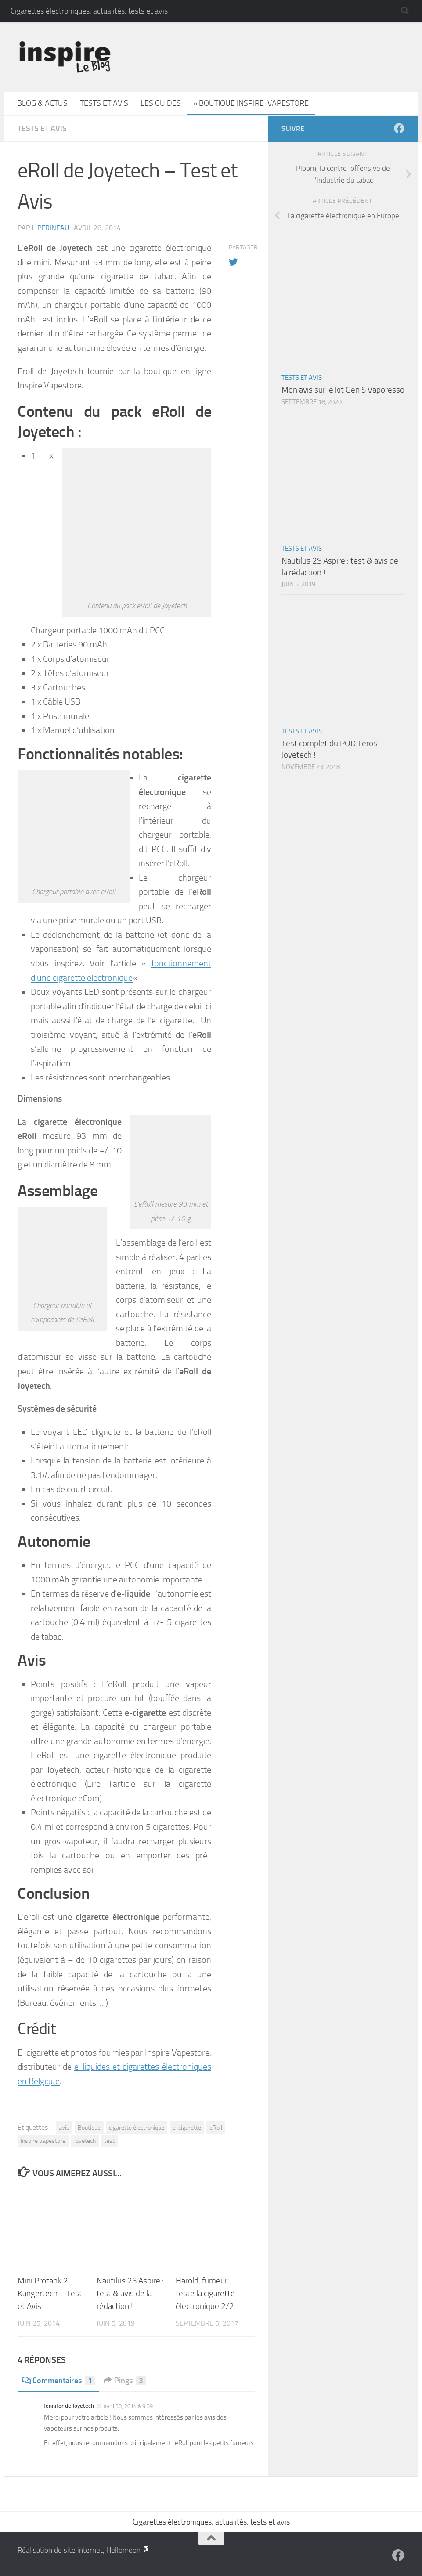 Image resolution: width=422 pixels, height=2576 pixels. I want to click on Nautilus 2S Aspire : test & avis de la rédaction !, so click(130, 2293).